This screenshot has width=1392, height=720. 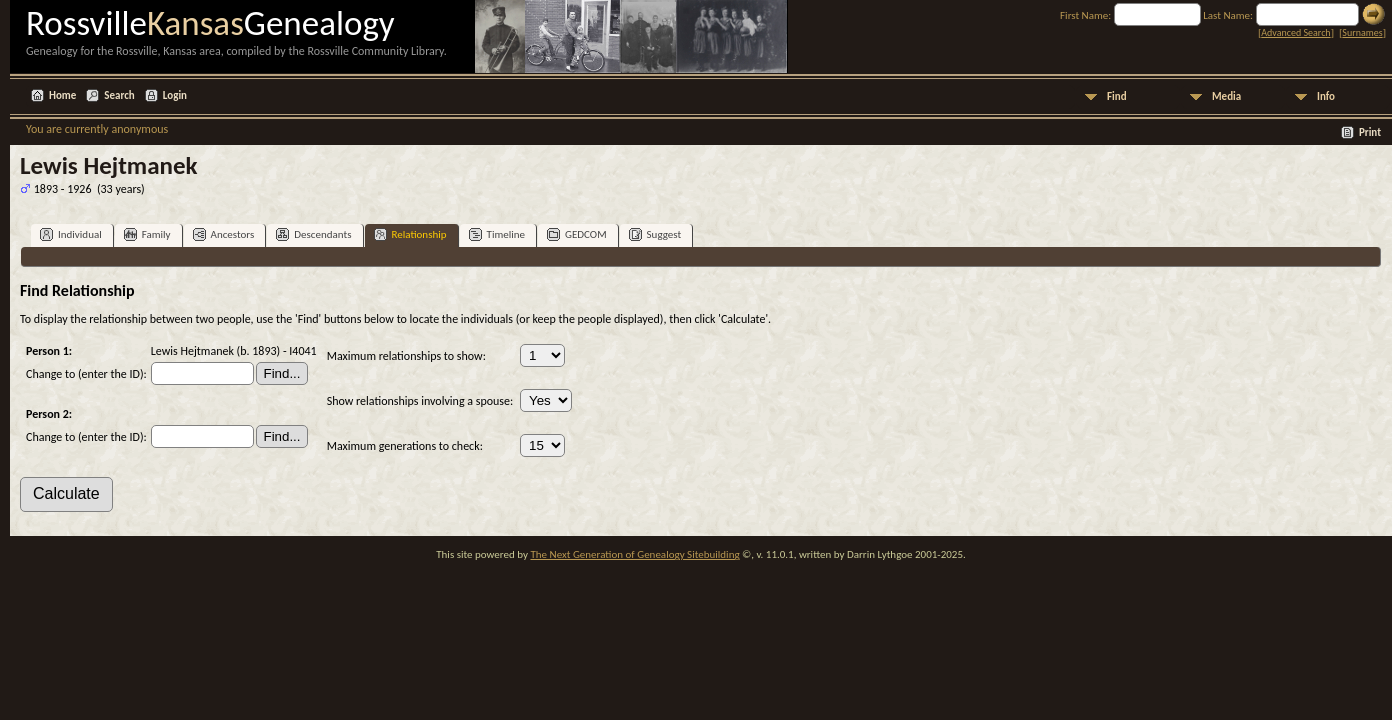 I want to click on Find, so click(x=1117, y=96).